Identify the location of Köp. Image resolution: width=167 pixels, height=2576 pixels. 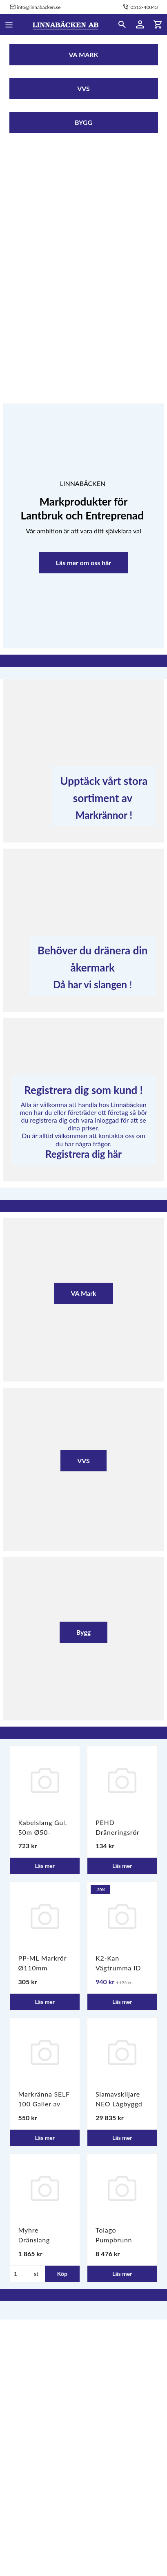
(62, 2273).